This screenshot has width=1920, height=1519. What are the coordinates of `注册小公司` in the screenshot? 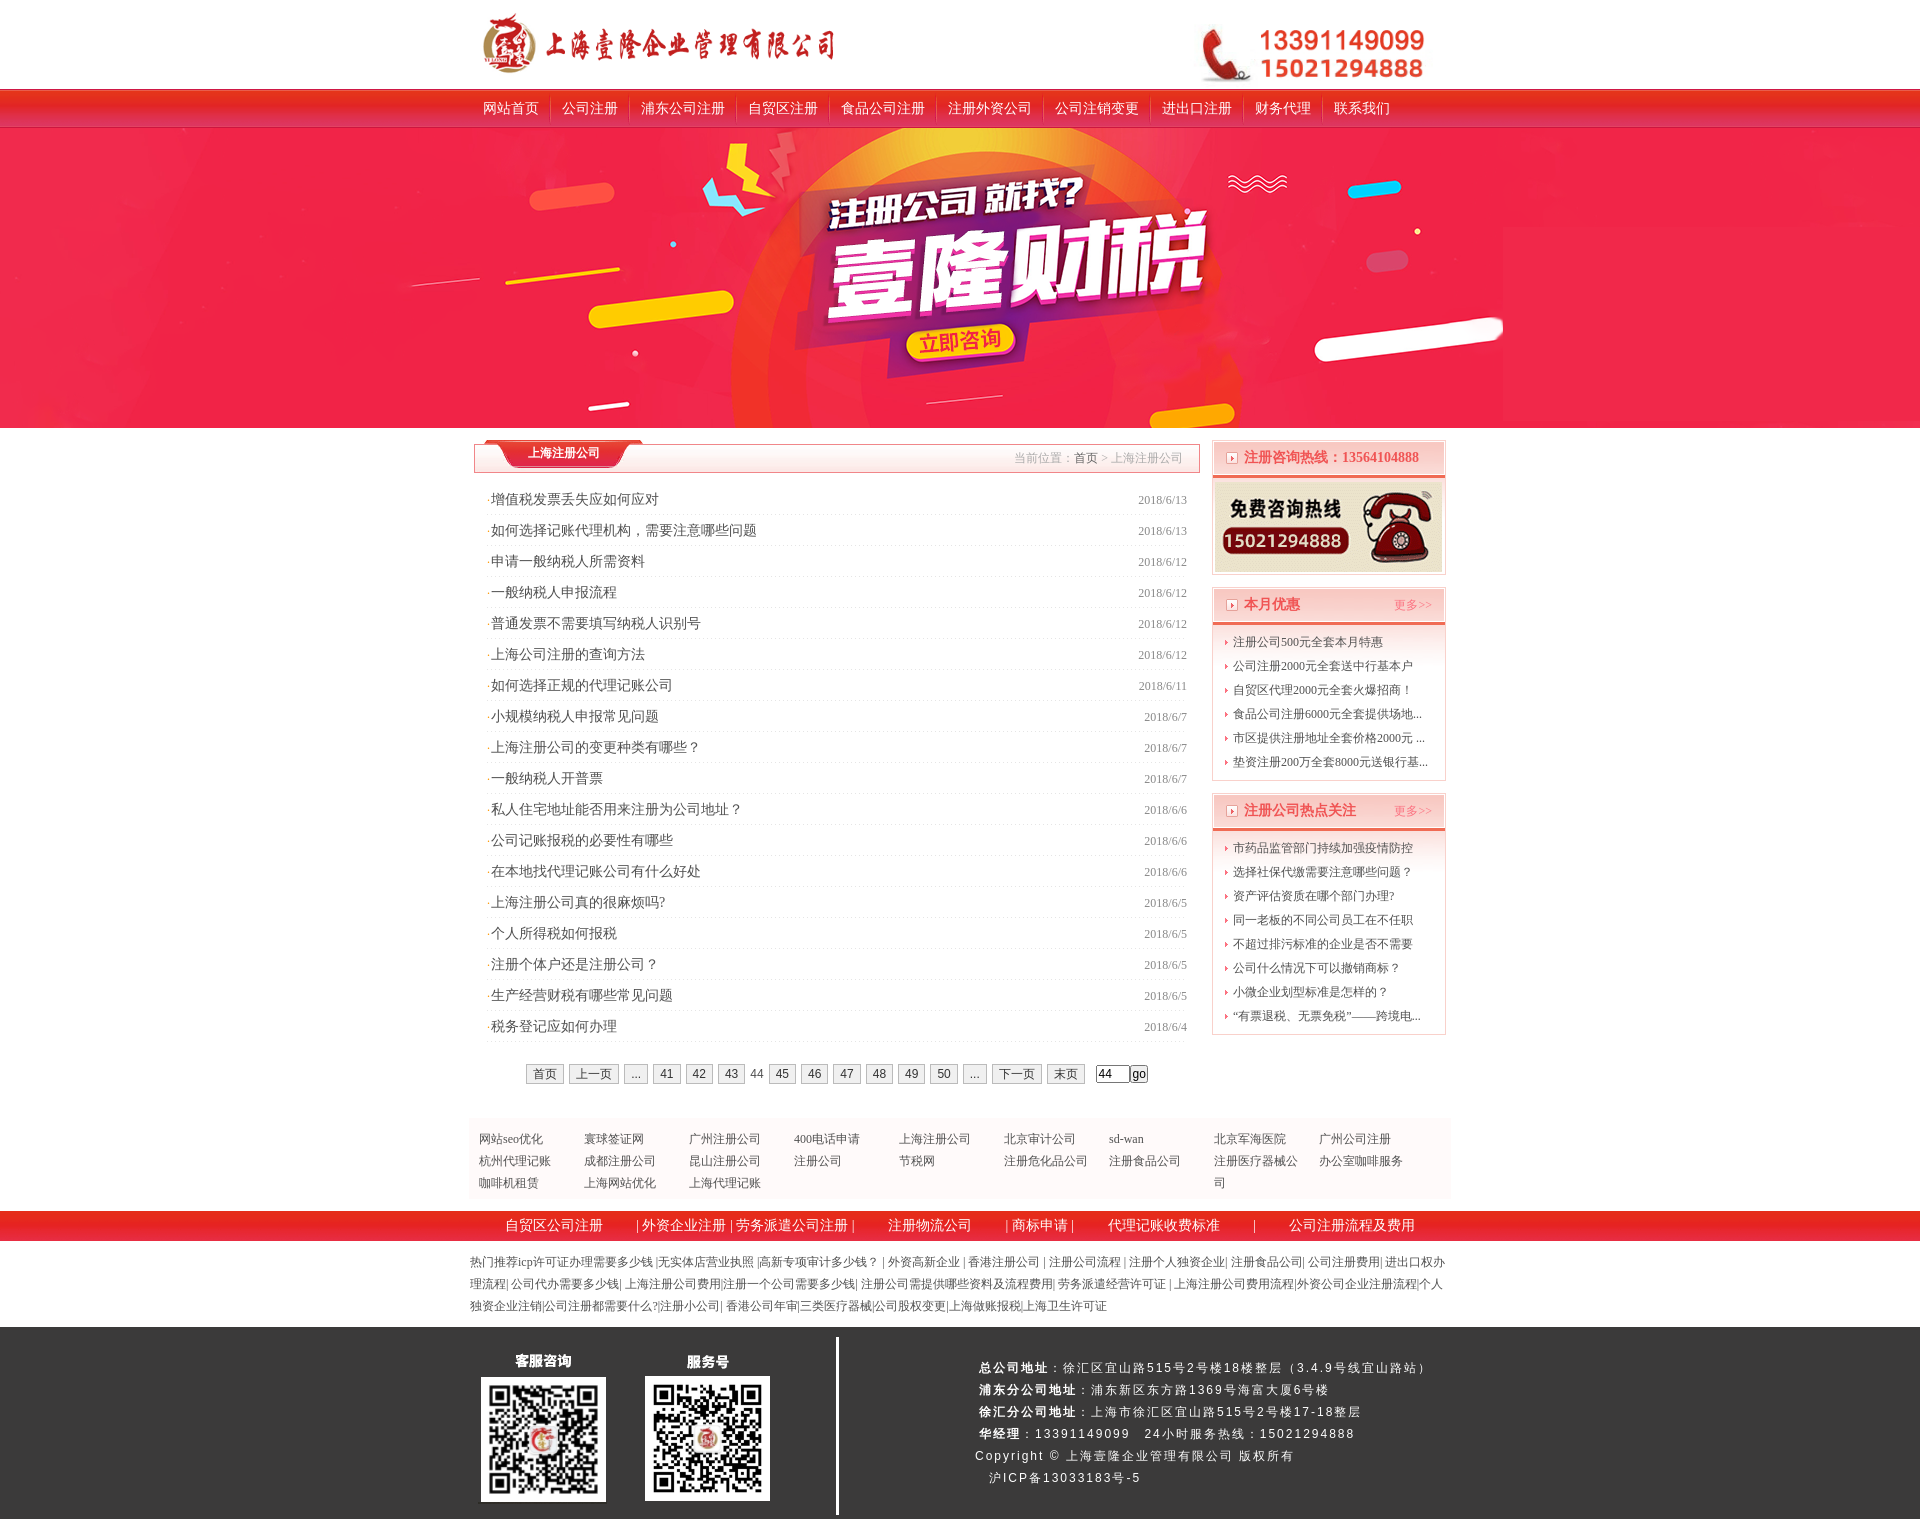 It's located at (690, 1306).